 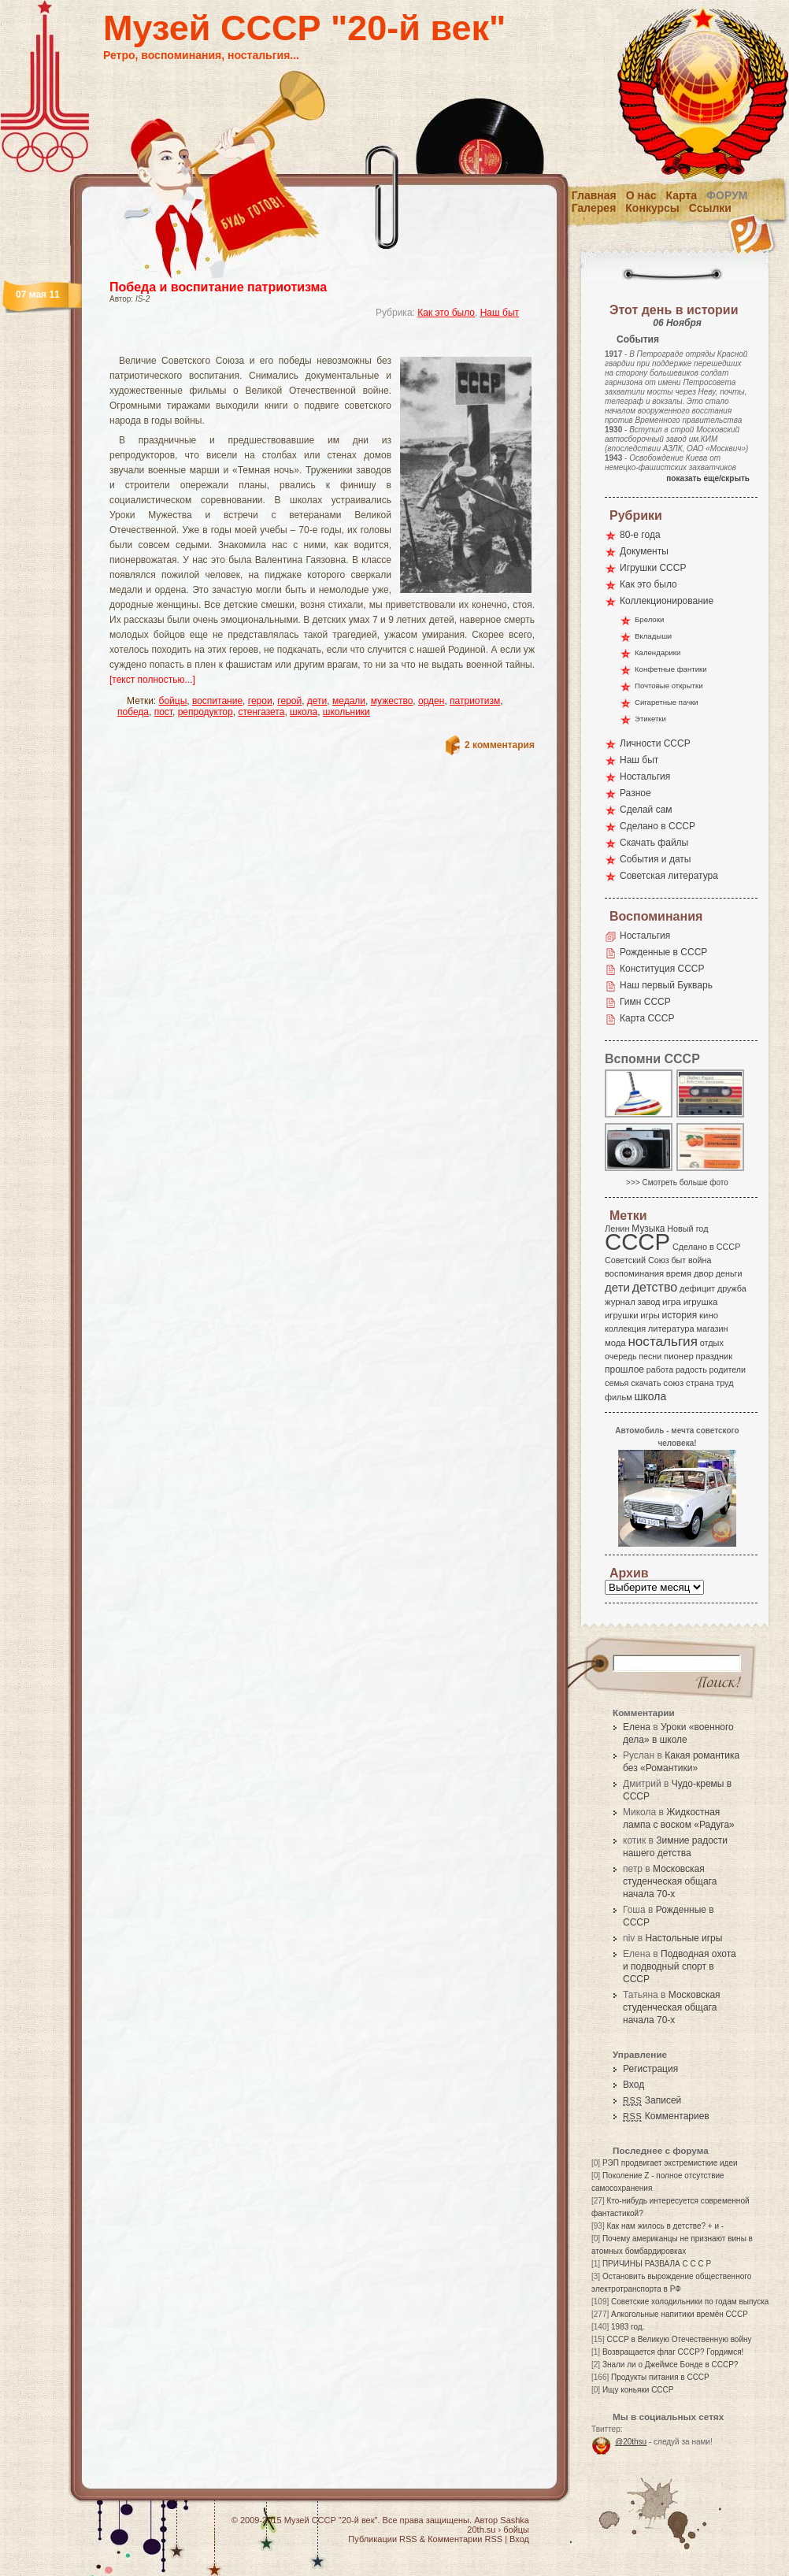 I want to click on Ностальгия, so click(x=645, y=776).